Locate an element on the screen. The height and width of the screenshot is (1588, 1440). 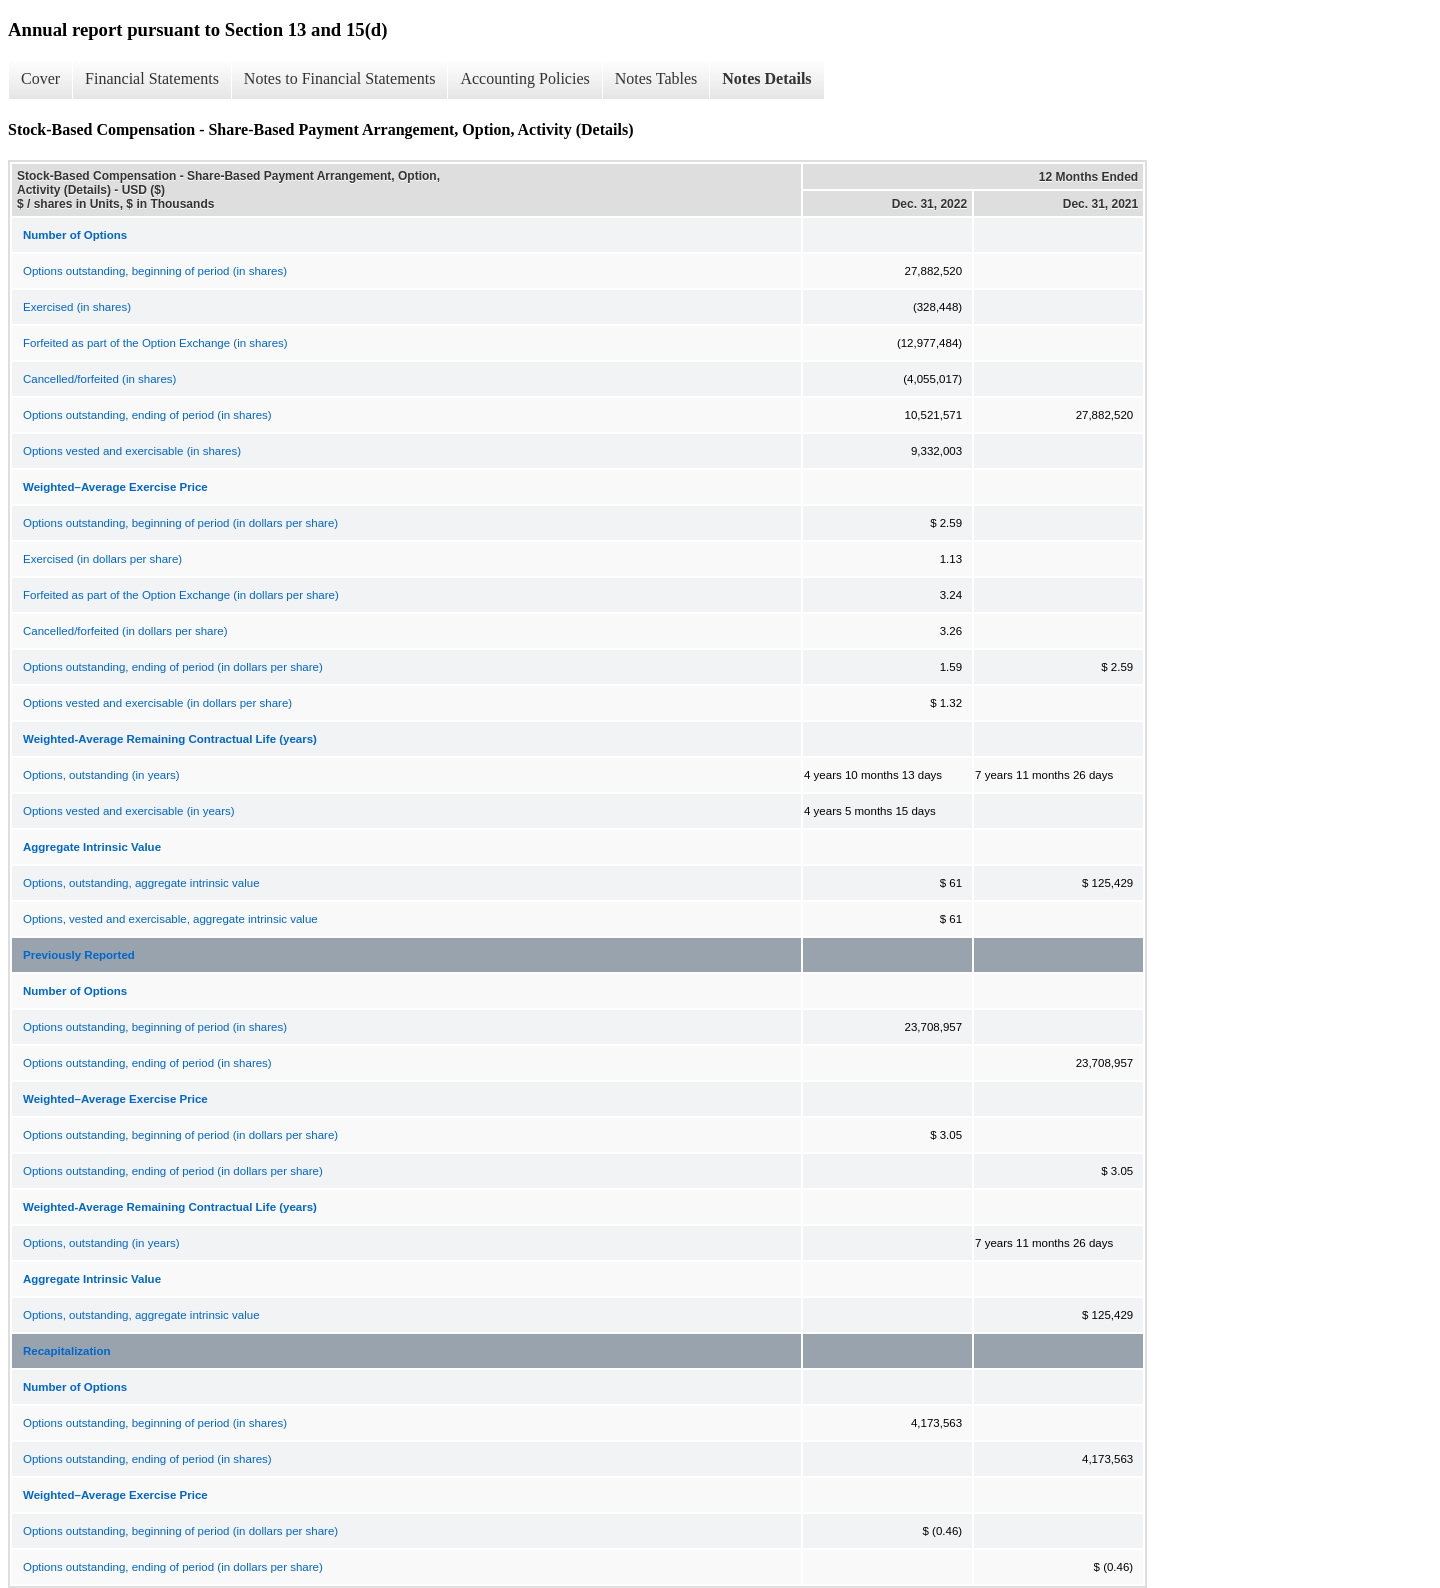
Exercised (in shares) is located at coordinates (77, 307).